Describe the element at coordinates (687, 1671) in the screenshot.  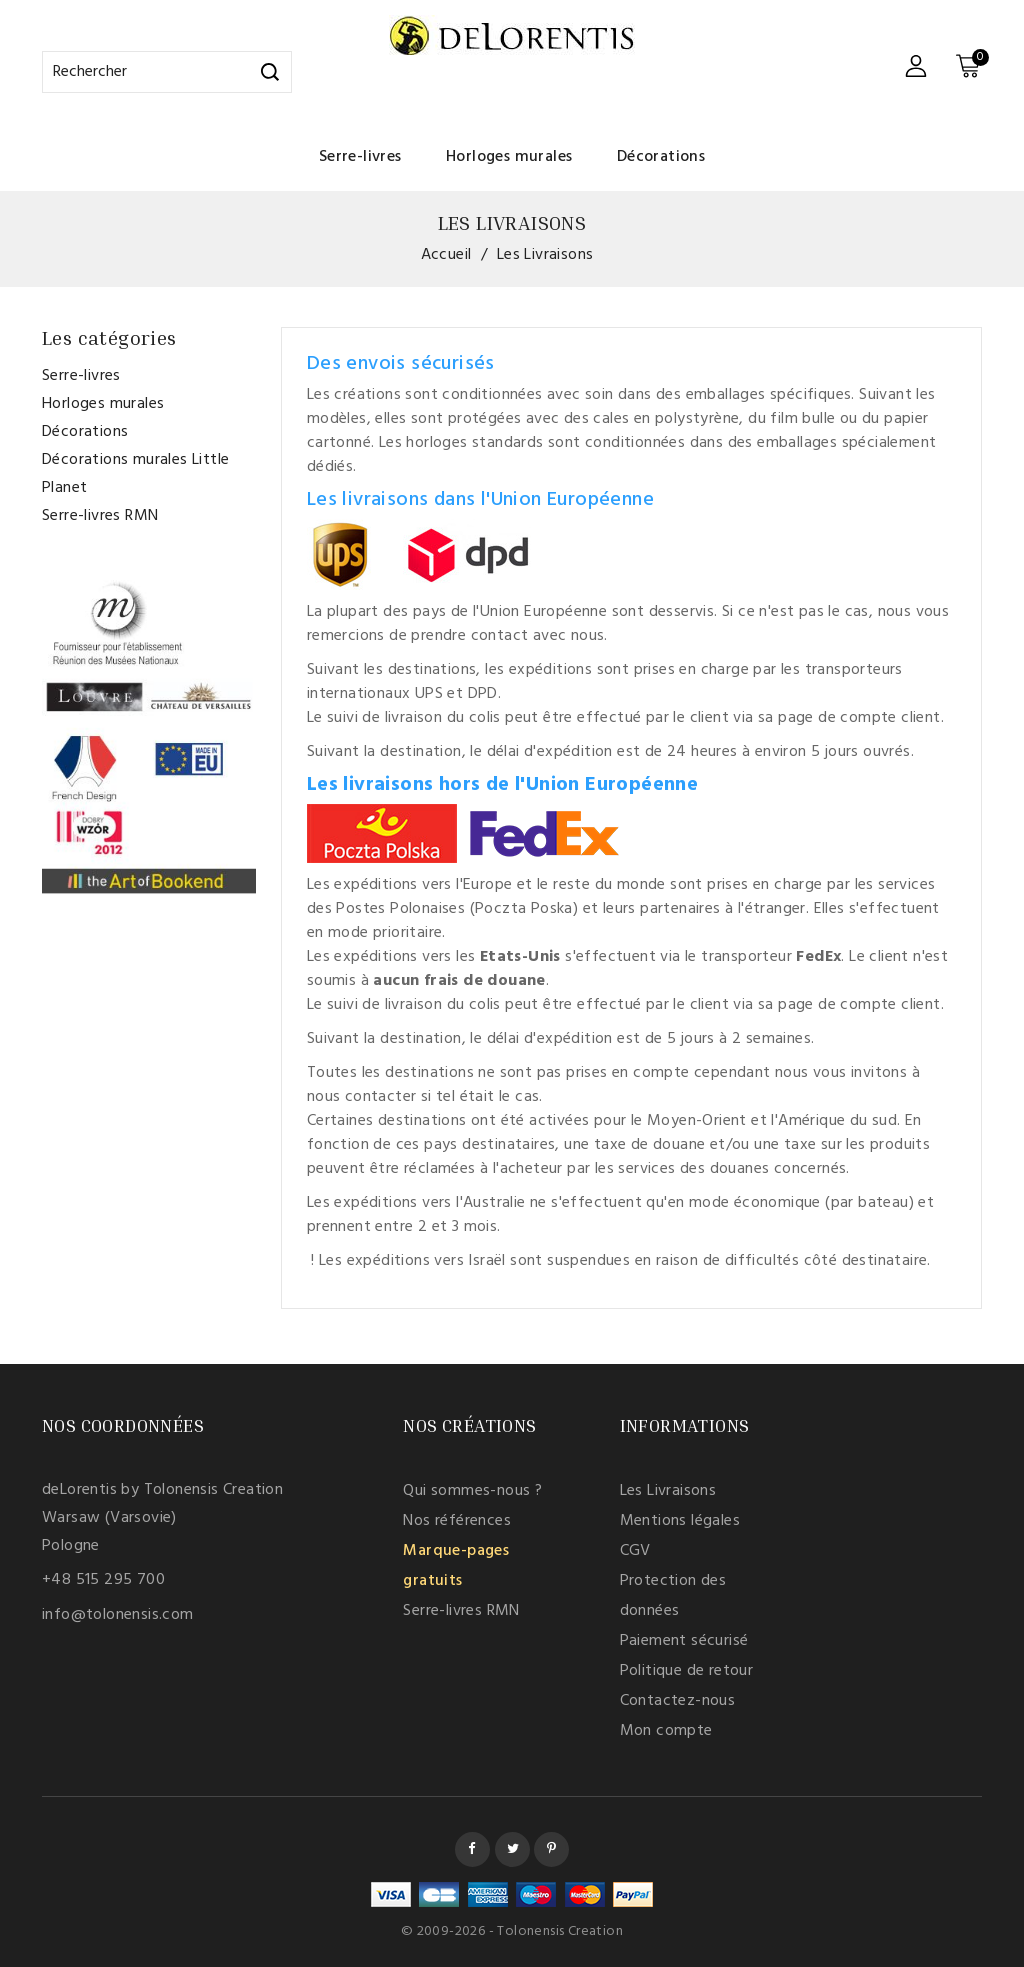
I see `Politique de retour` at that location.